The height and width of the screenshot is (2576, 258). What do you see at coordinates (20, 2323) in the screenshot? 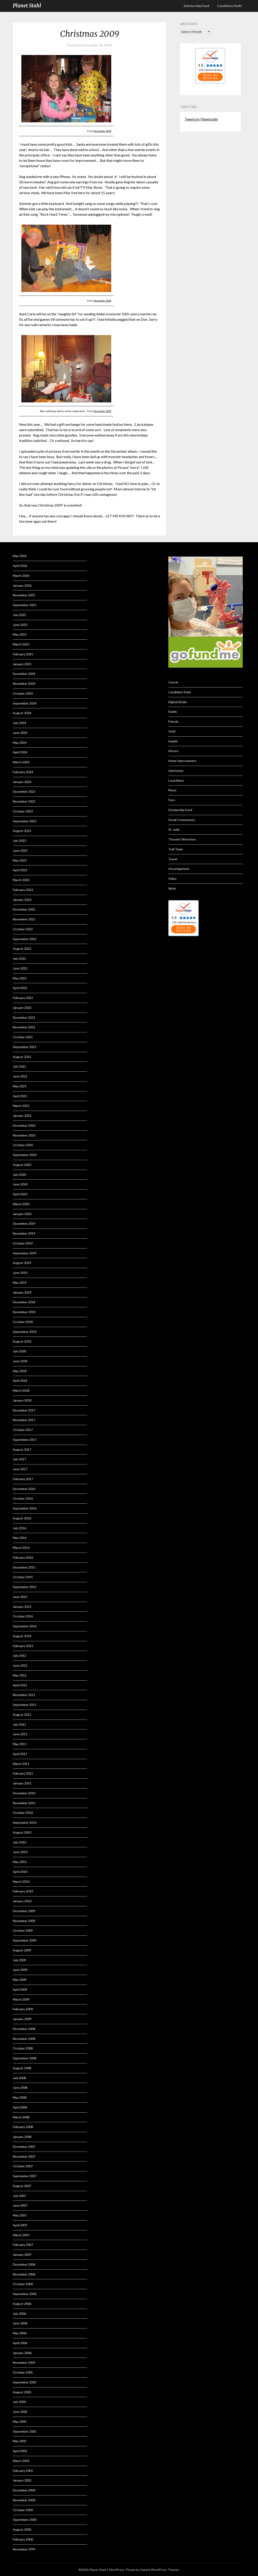
I see `June 2006` at bounding box center [20, 2323].